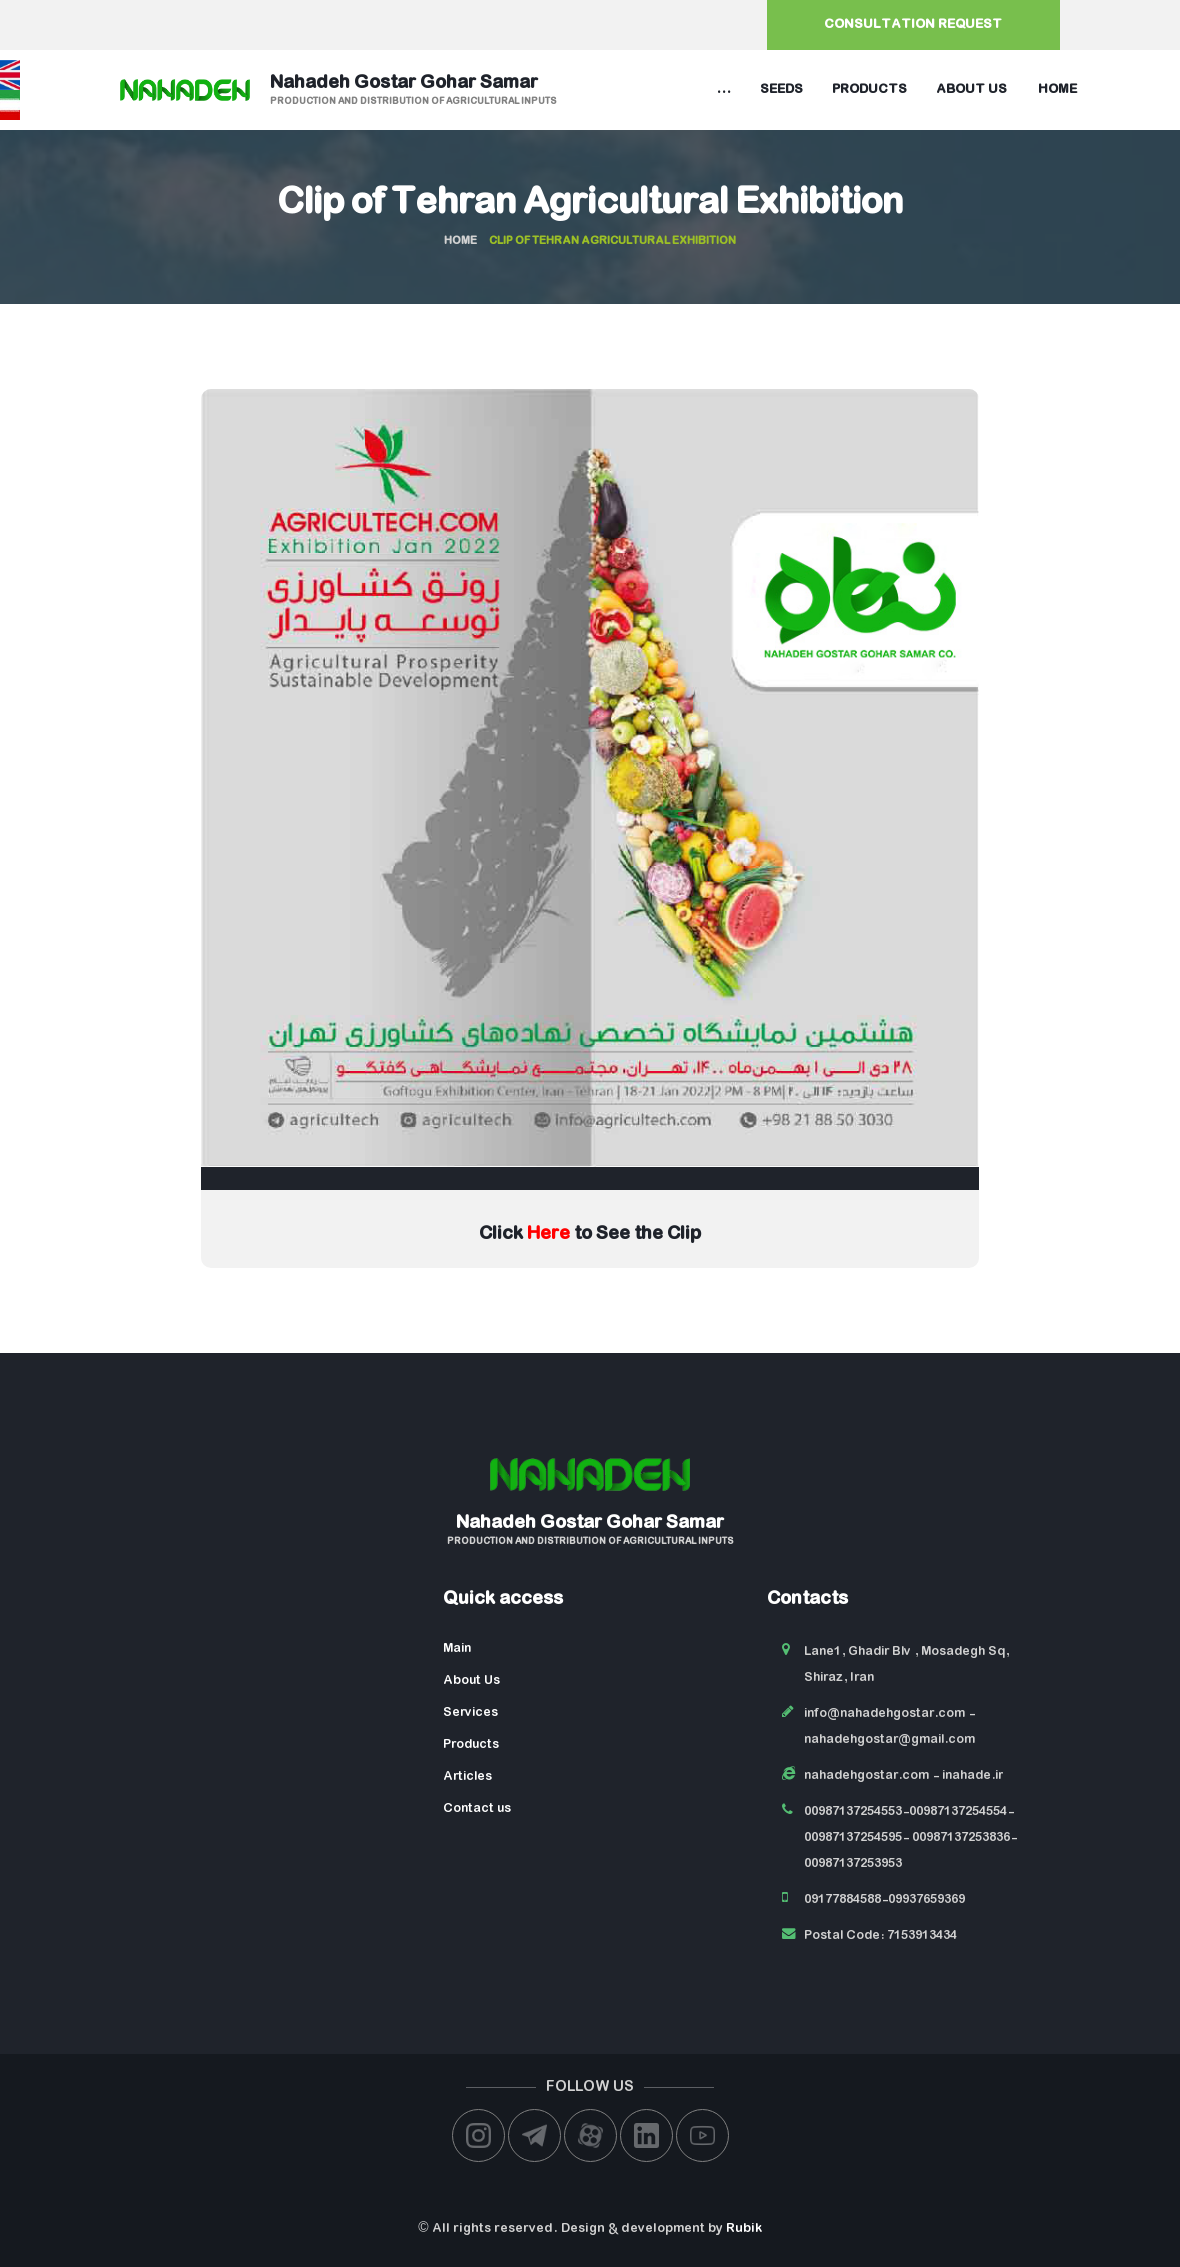 This screenshot has width=1180, height=2267. What do you see at coordinates (477, 1808) in the screenshot?
I see `Contact us` at bounding box center [477, 1808].